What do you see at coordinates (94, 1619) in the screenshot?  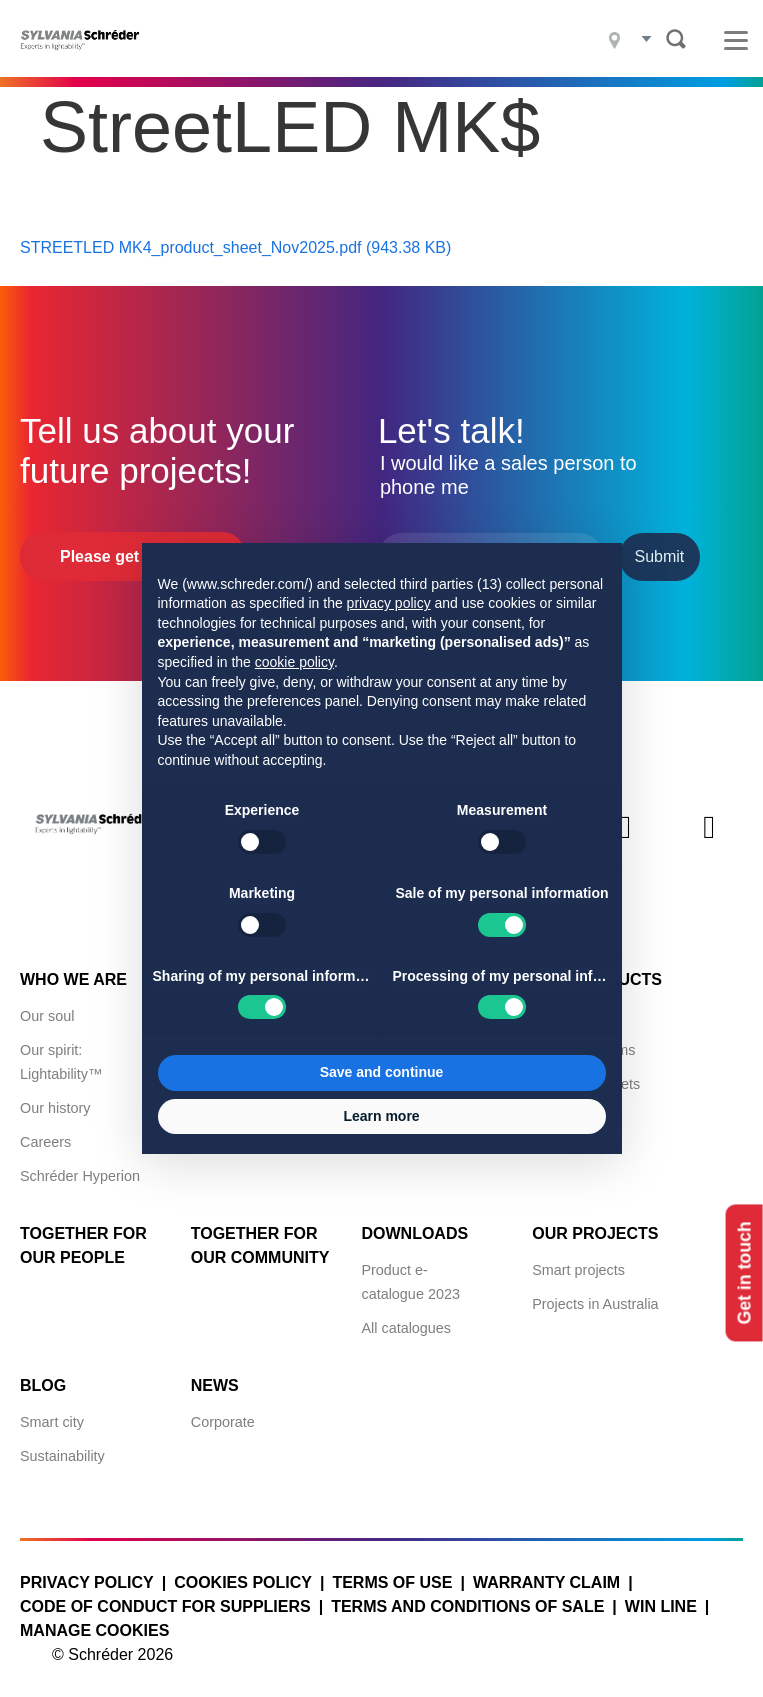 I see `Manage cookies` at bounding box center [94, 1619].